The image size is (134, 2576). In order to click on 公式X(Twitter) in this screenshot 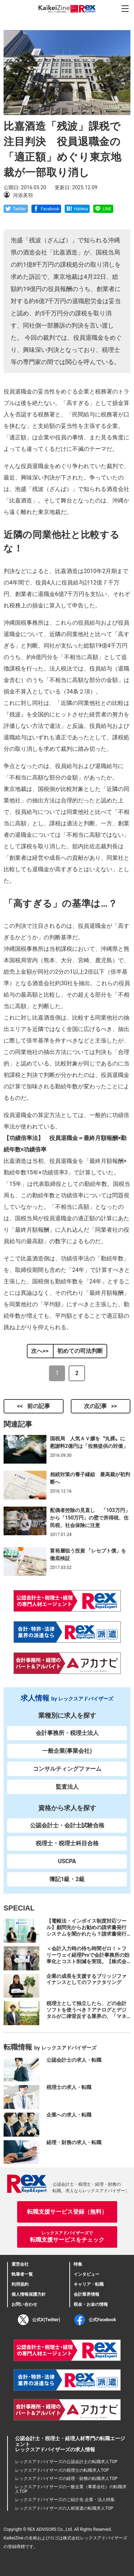, I will do `click(39, 2319)`.